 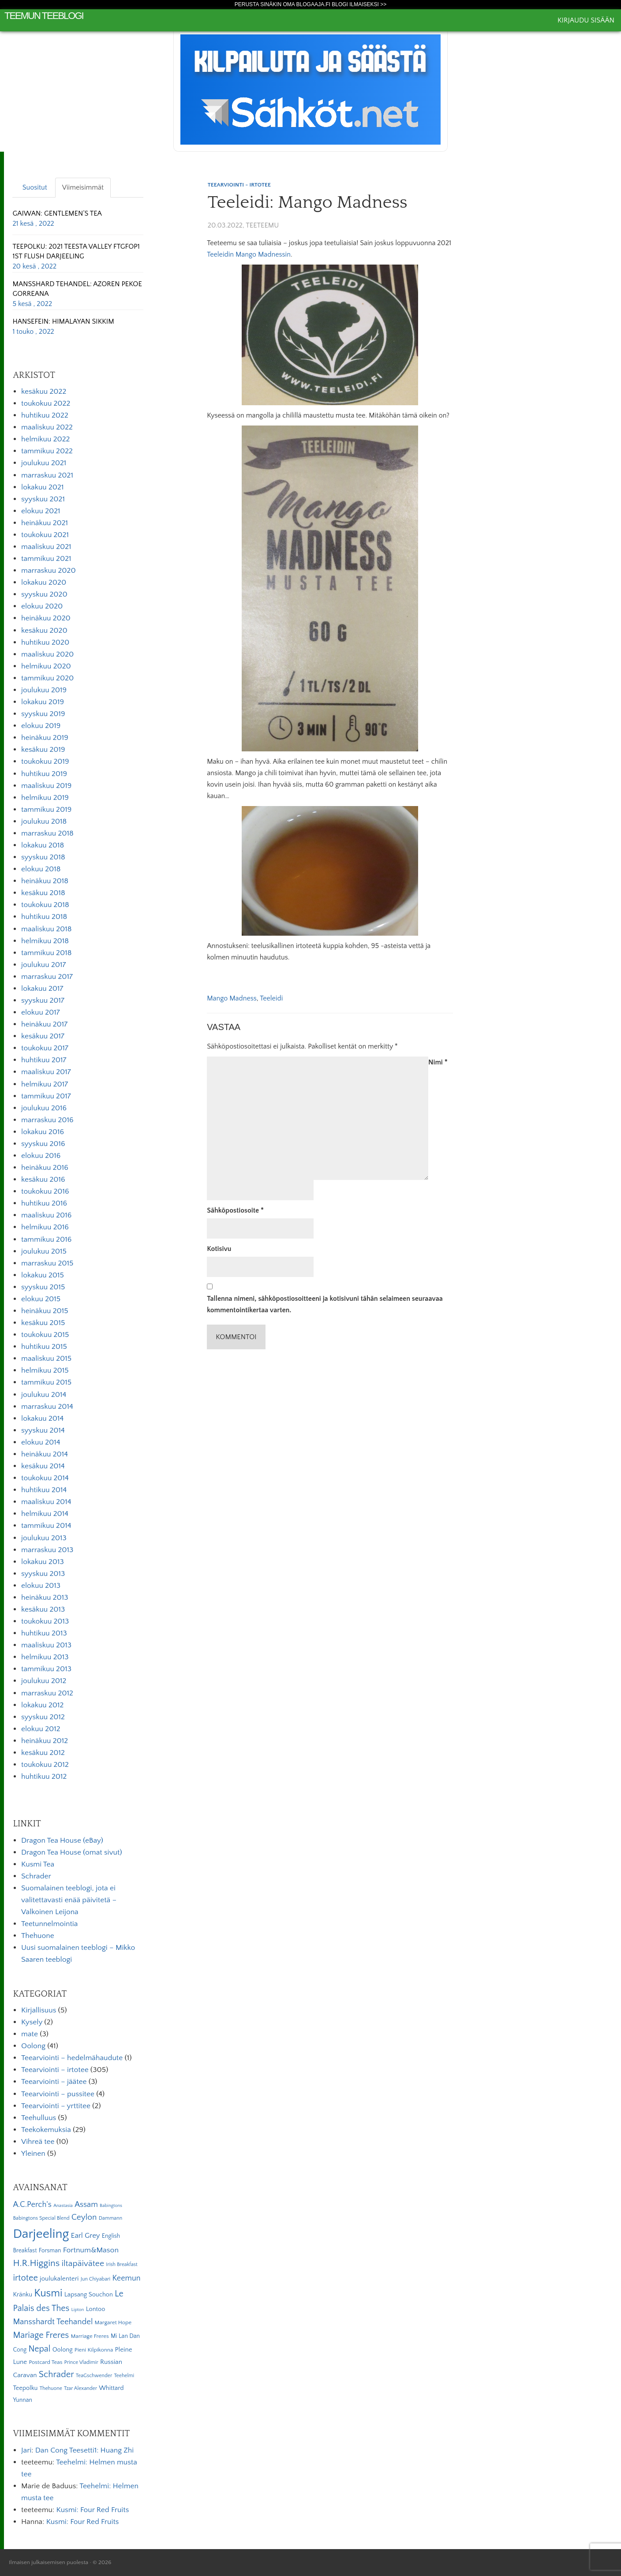 I want to click on huhtikuu 2022, so click(x=44, y=415).